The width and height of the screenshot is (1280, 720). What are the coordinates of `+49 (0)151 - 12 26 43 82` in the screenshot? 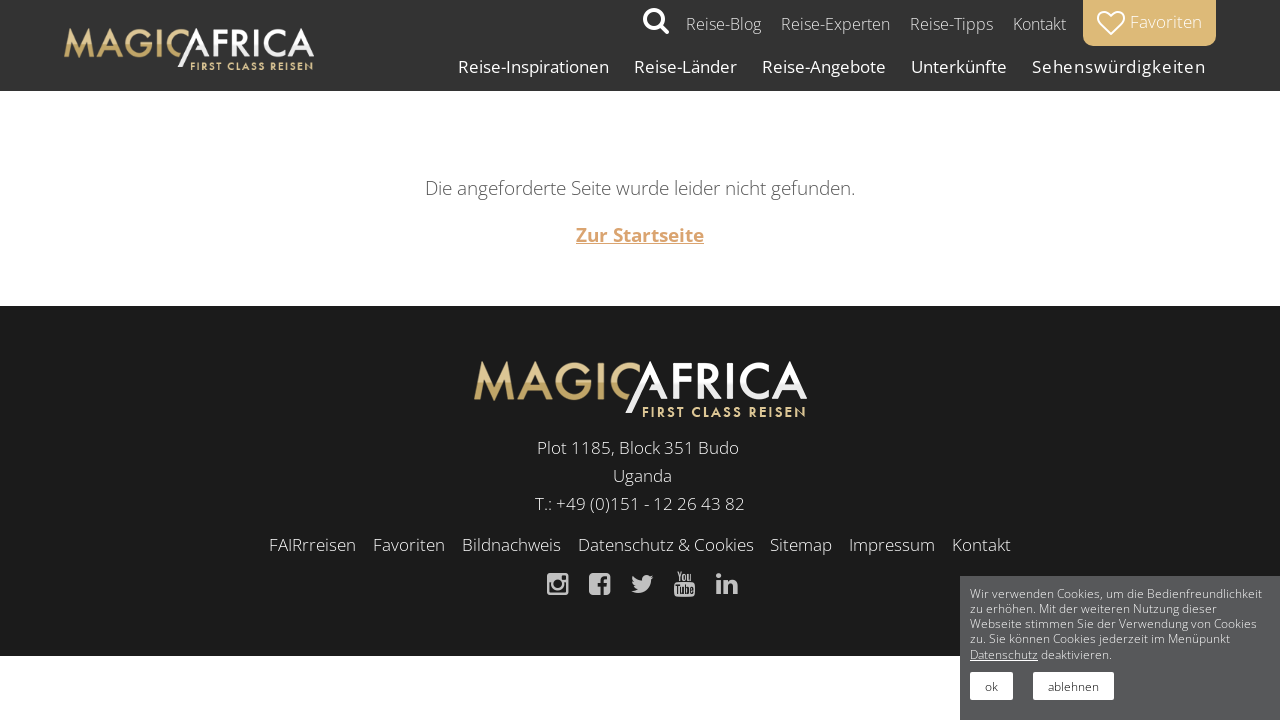 It's located at (650, 503).